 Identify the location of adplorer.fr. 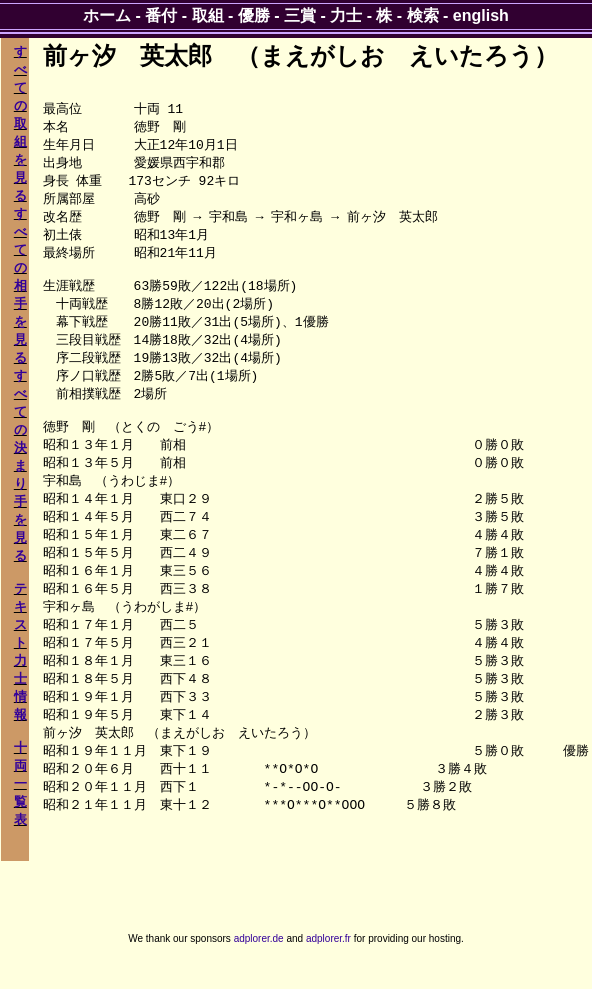
(328, 967).